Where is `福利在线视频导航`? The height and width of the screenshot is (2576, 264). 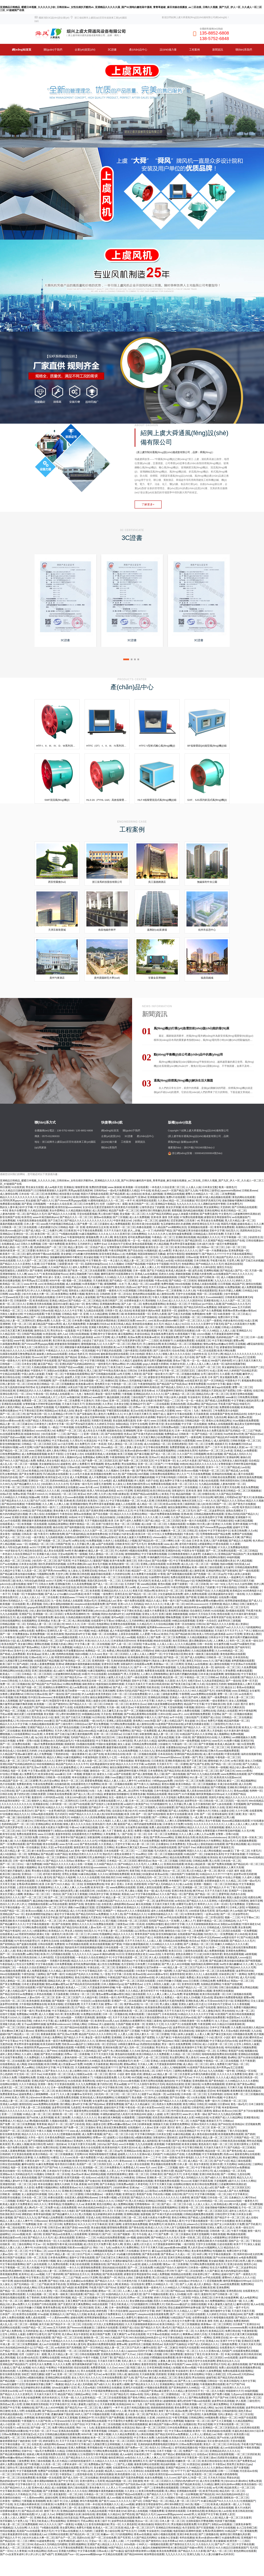
福利在线视频导航 is located at coordinates (235, 1363).